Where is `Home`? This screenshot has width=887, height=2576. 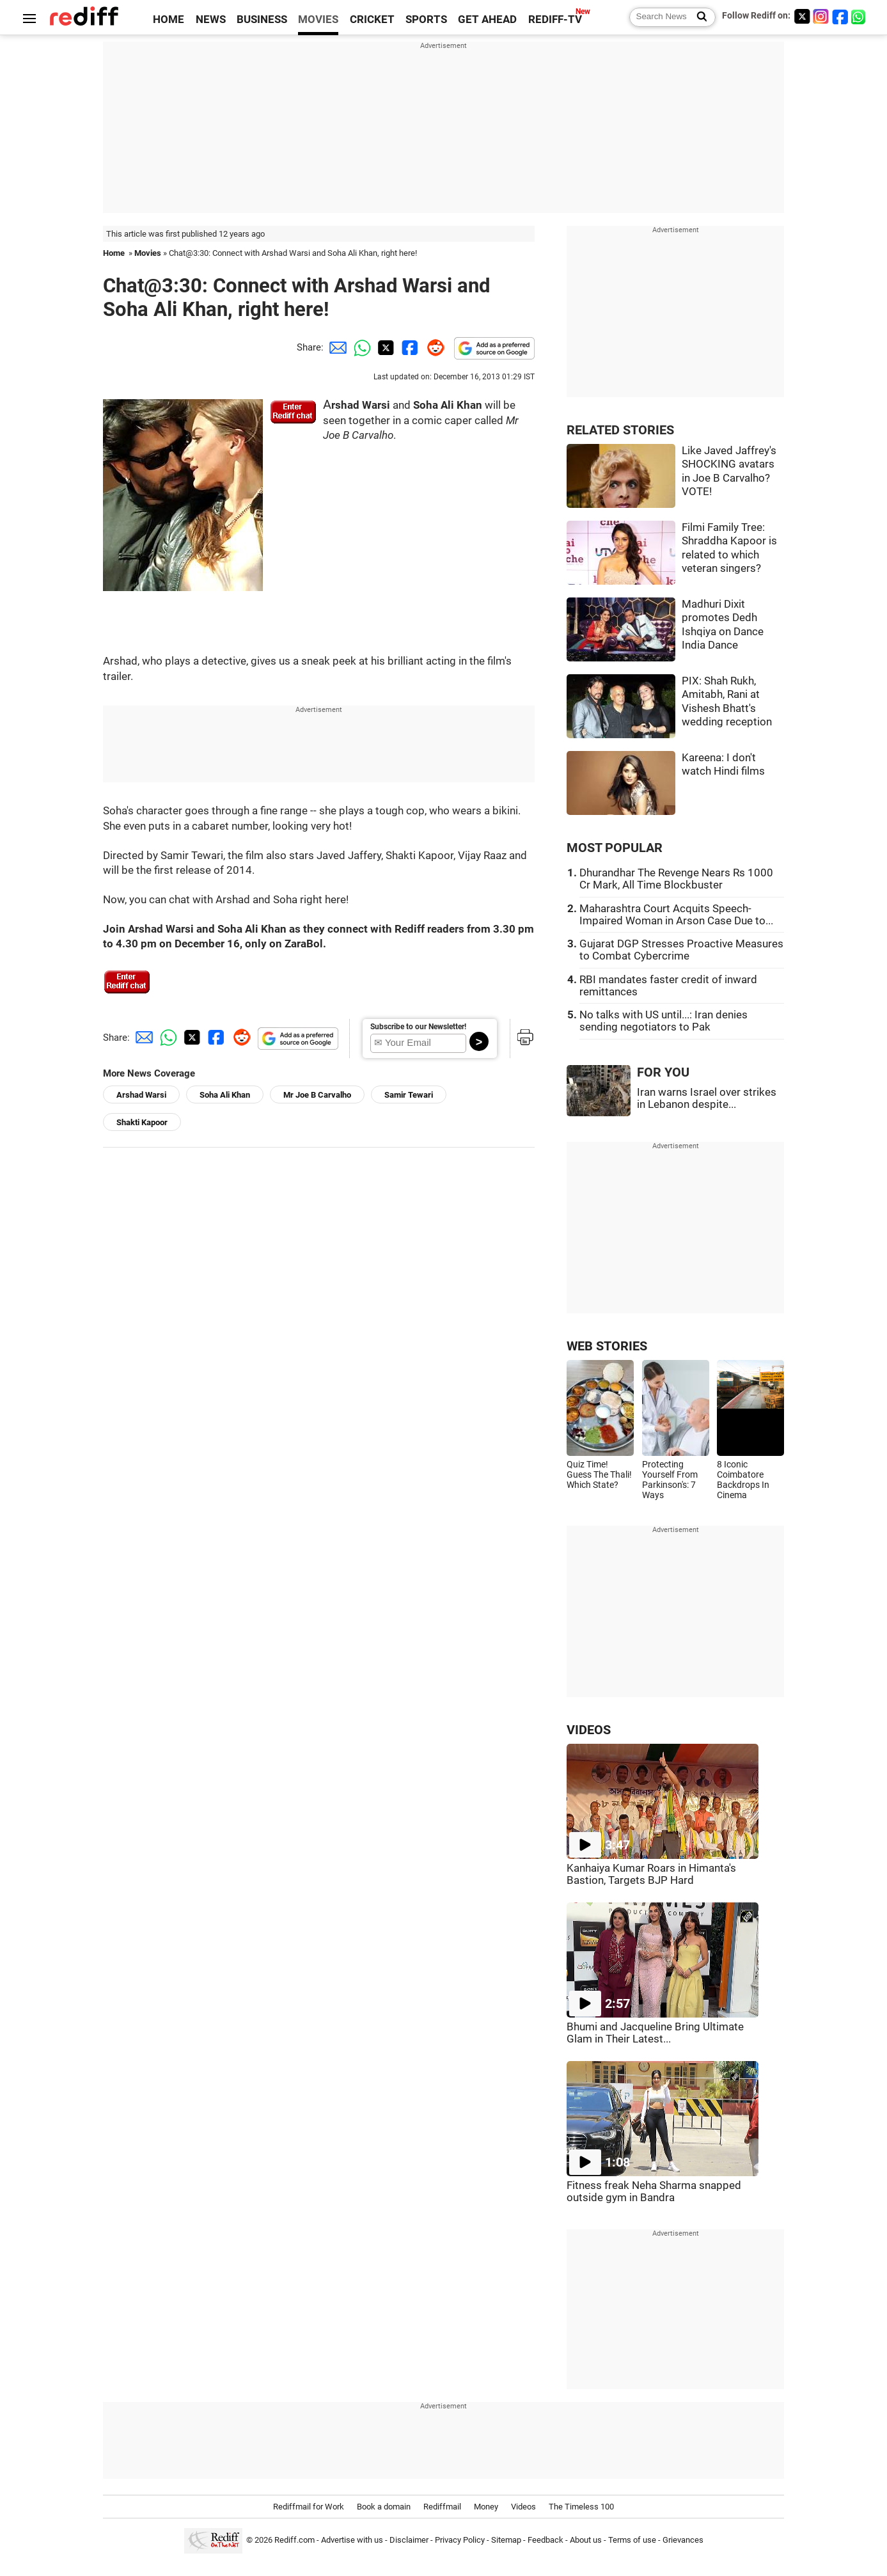 Home is located at coordinates (114, 253).